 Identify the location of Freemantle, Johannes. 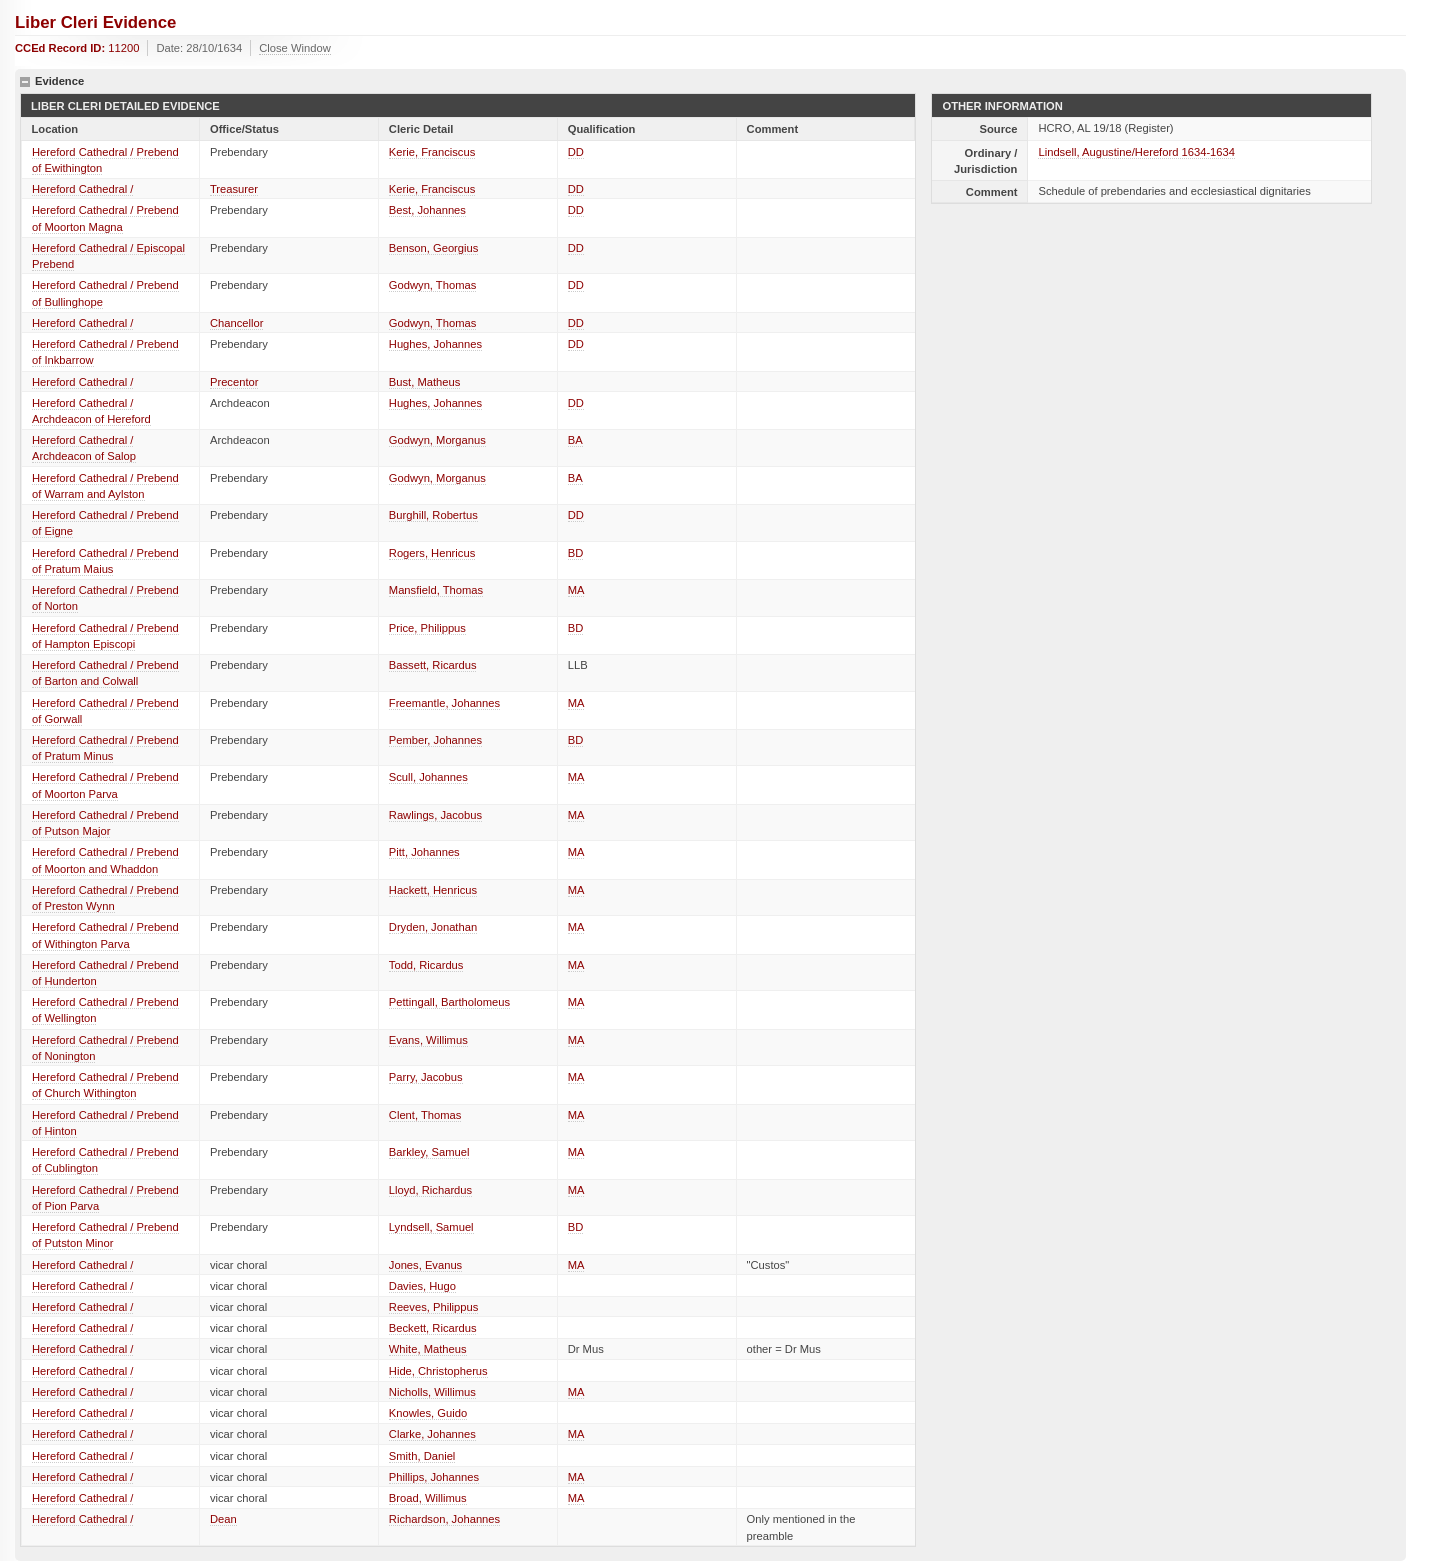
(444, 703).